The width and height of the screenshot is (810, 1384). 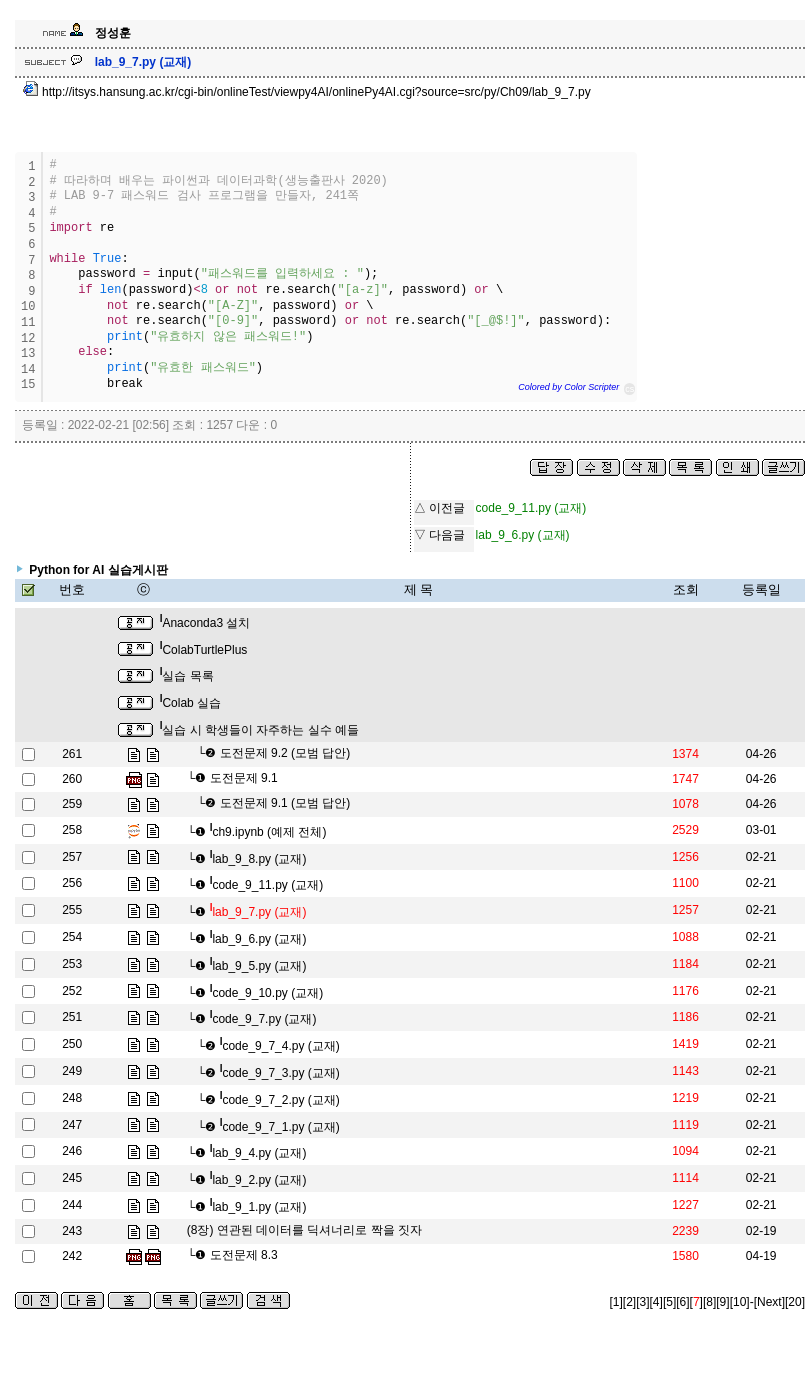 What do you see at coordinates (190, 703) in the screenshot?
I see `Colab 실습` at bounding box center [190, 703].